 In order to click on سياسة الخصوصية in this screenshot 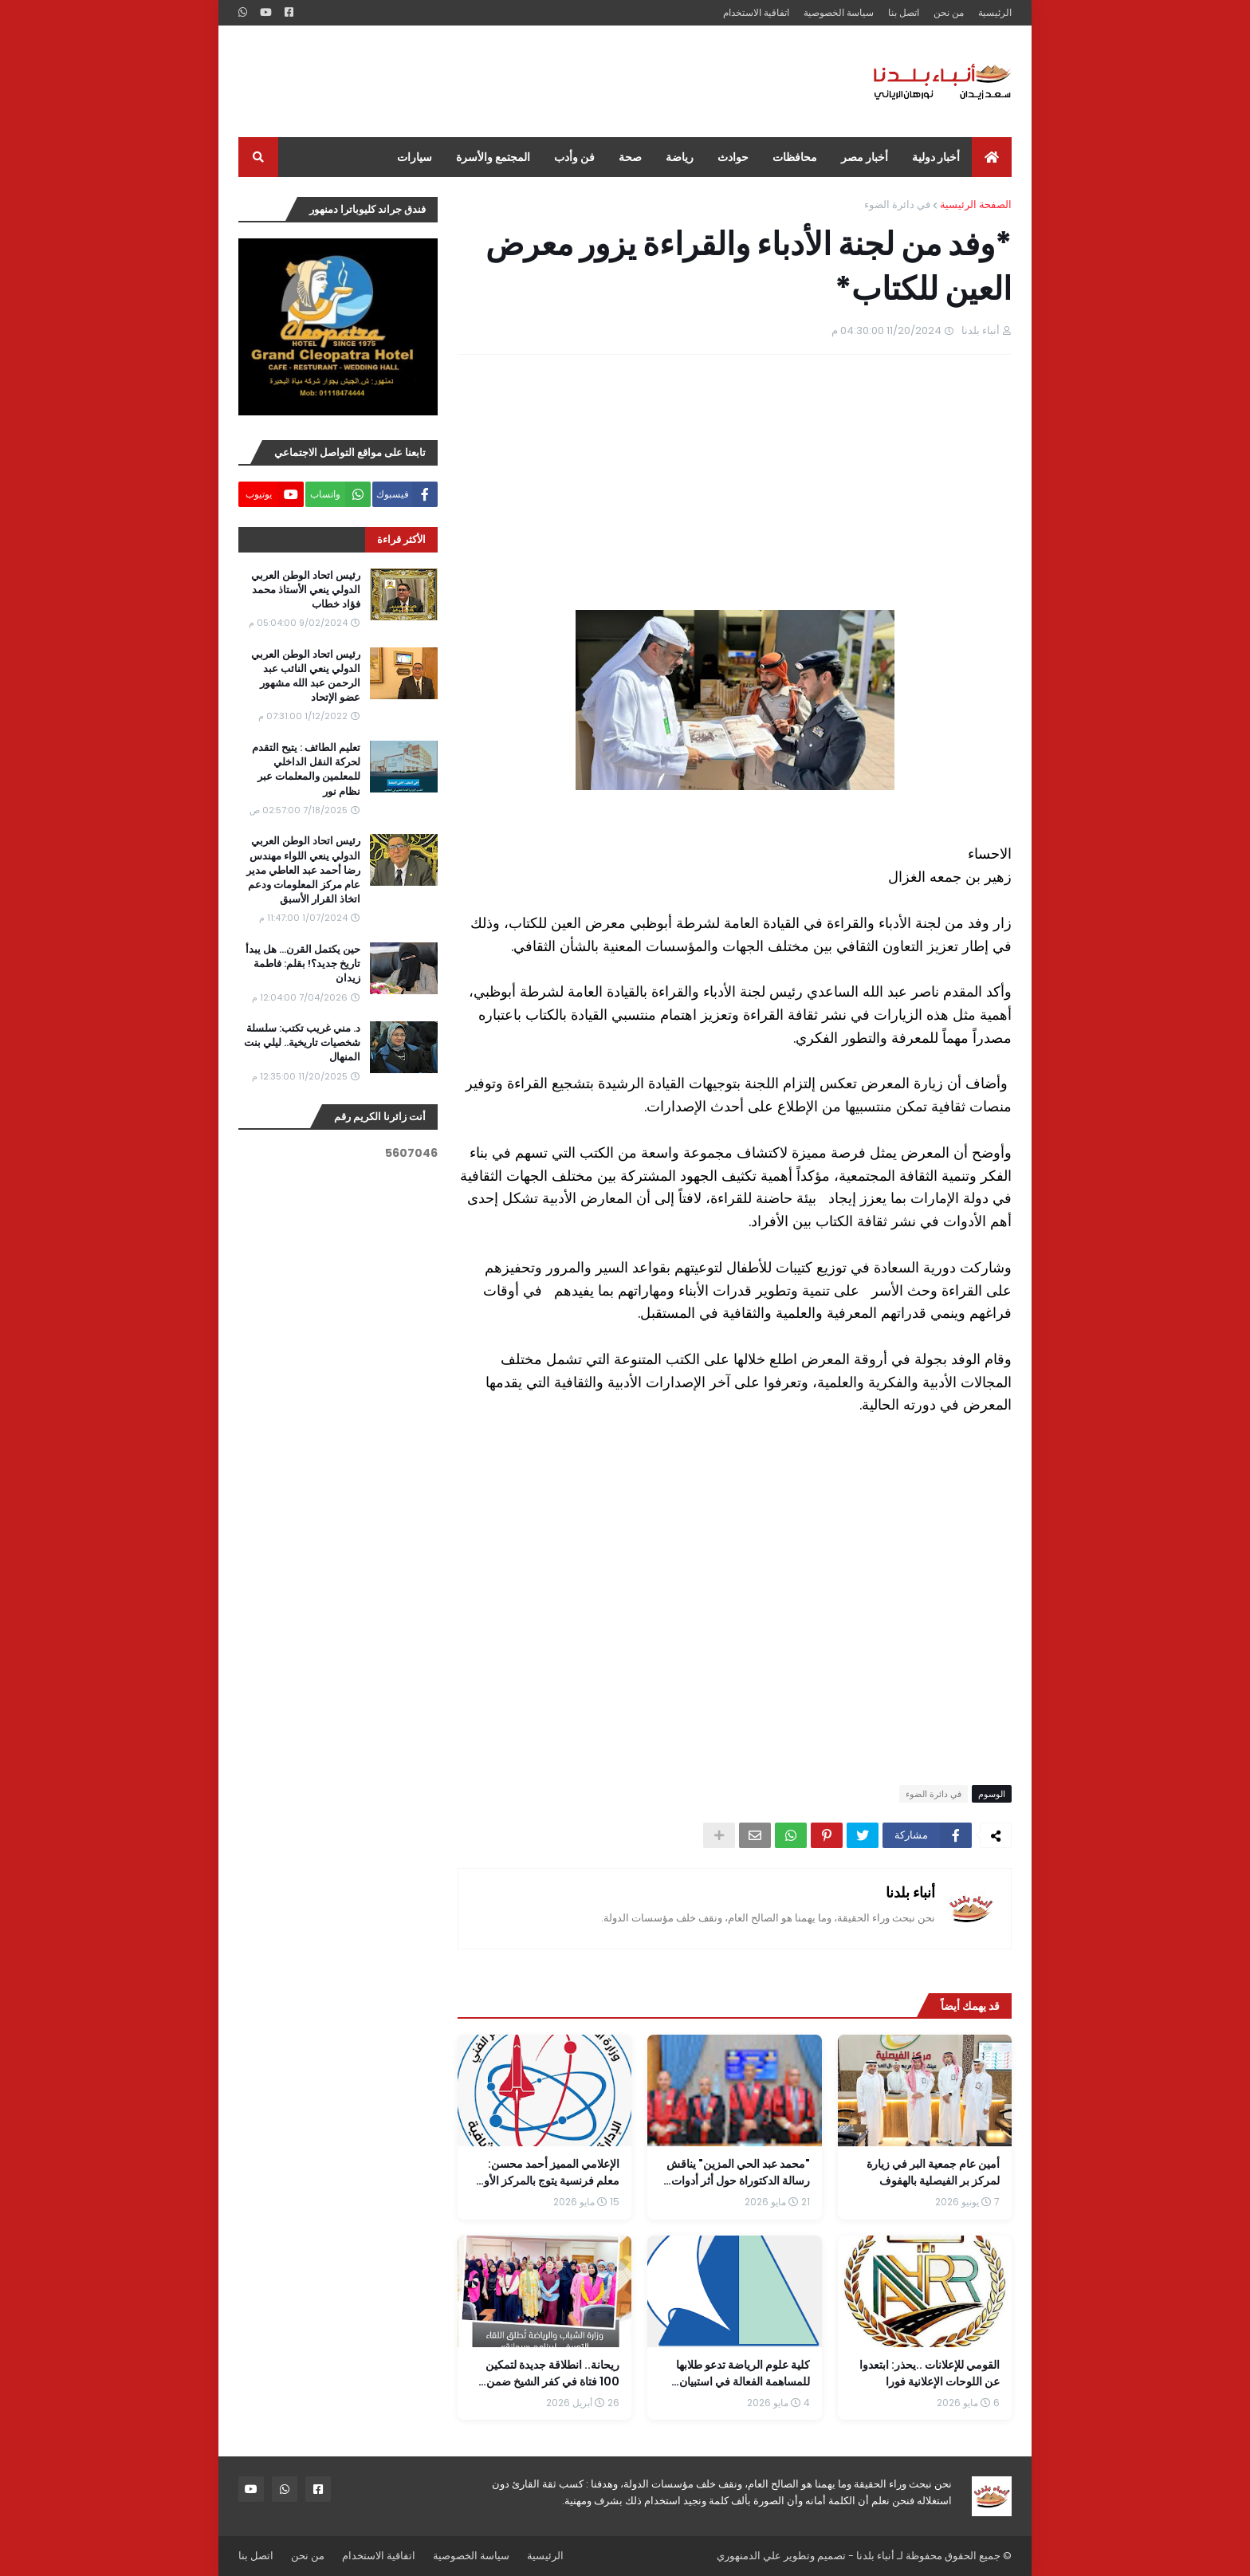, I will do `click(839, 12)`.